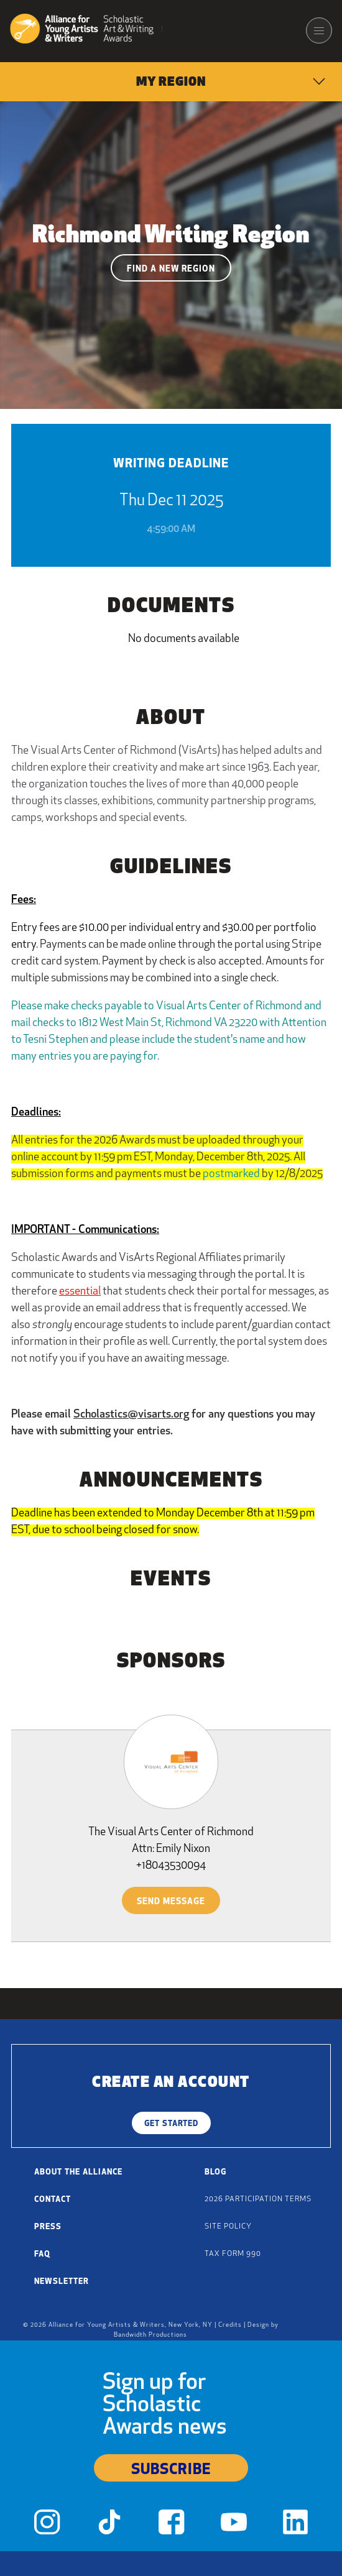  What do you see at coordinates (258, 2199) in the screenshot?
I see `2026 Participation Terms` at bounding box center [258, 2199].